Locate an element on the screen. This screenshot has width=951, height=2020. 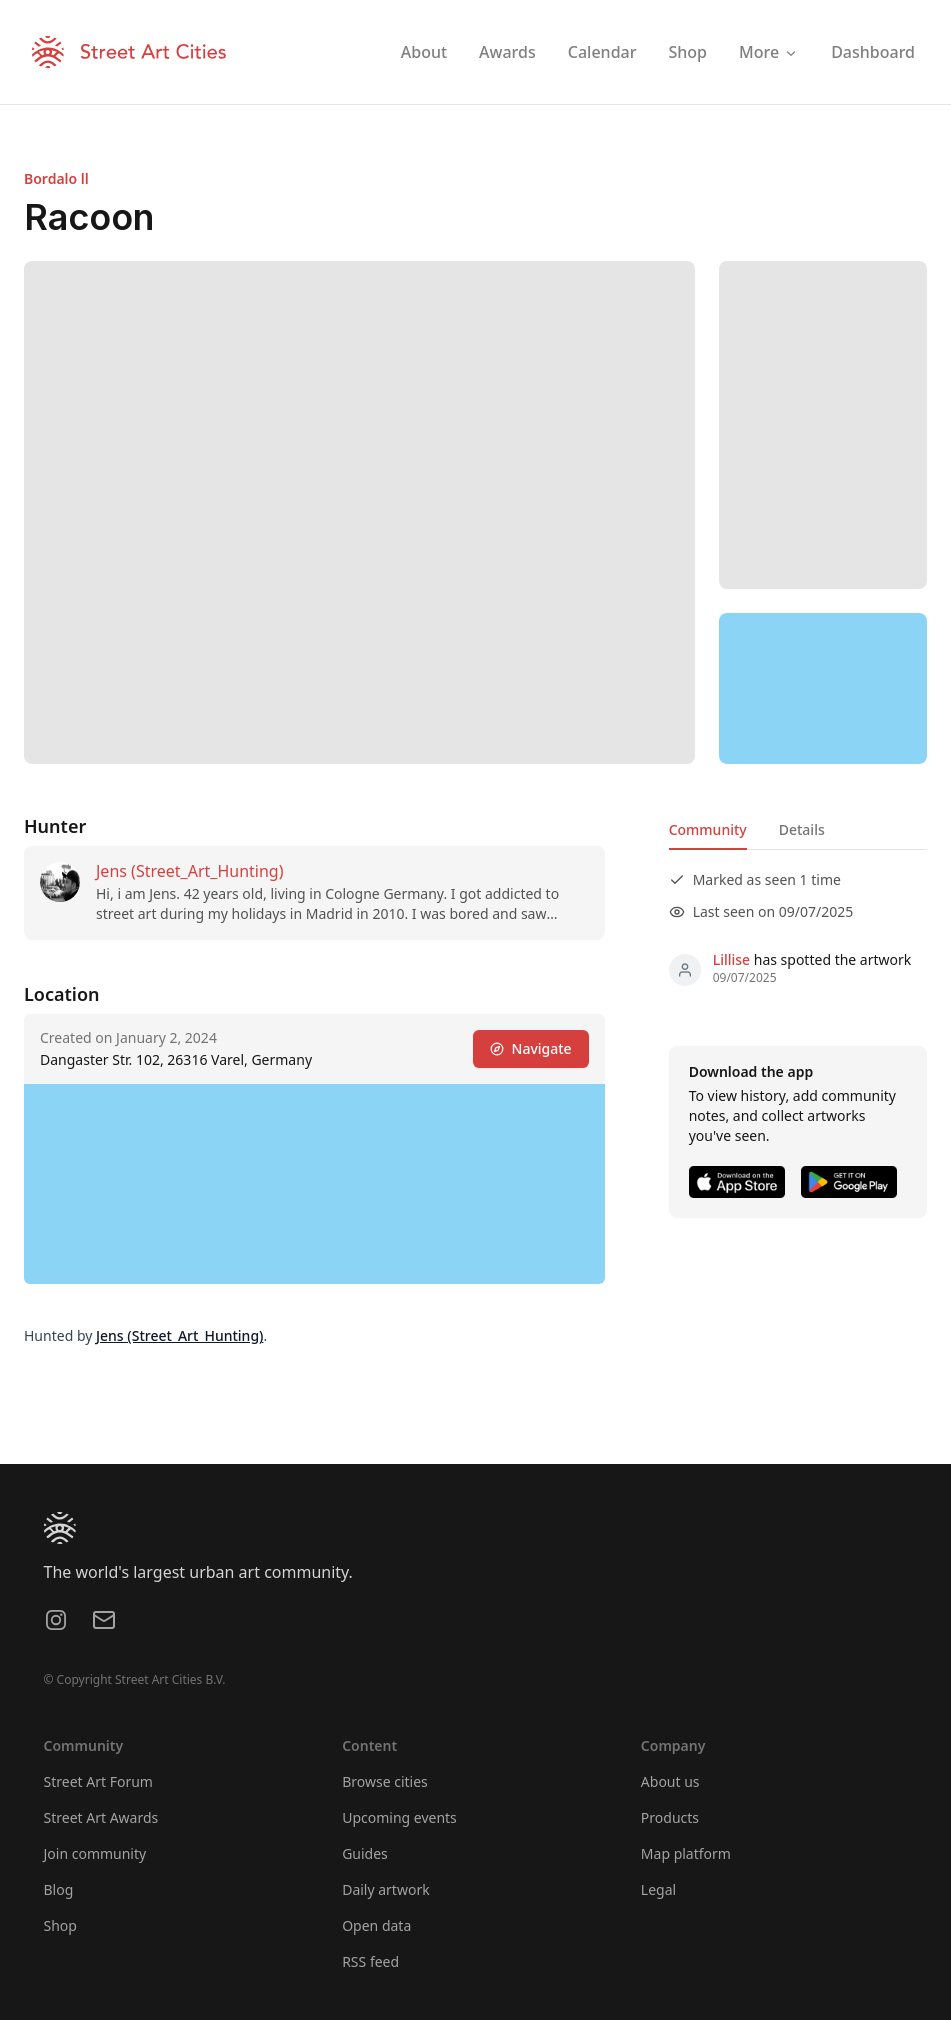
Open data is located at coordinates (376, 1925).